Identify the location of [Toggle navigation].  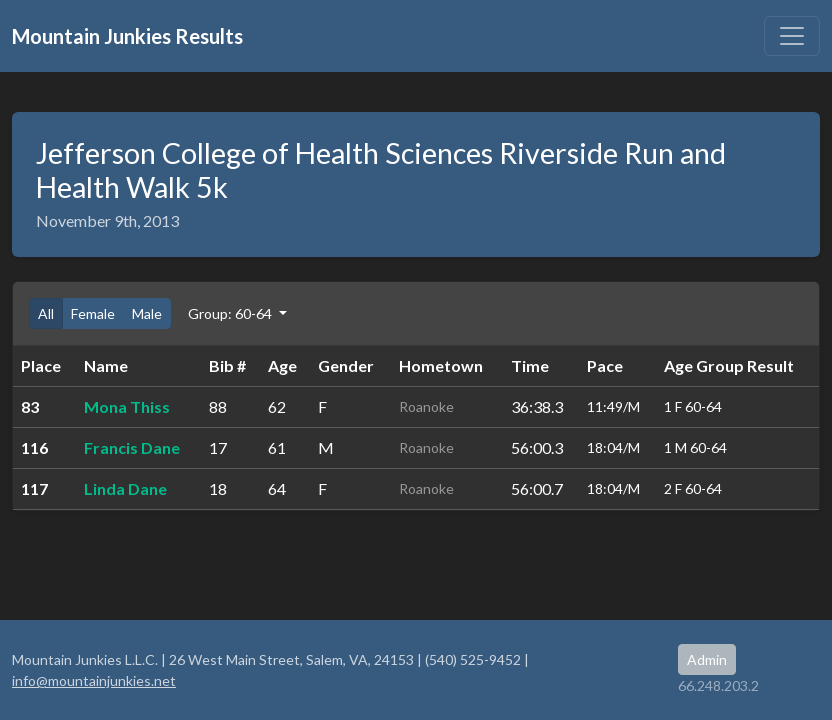
(792, 36).